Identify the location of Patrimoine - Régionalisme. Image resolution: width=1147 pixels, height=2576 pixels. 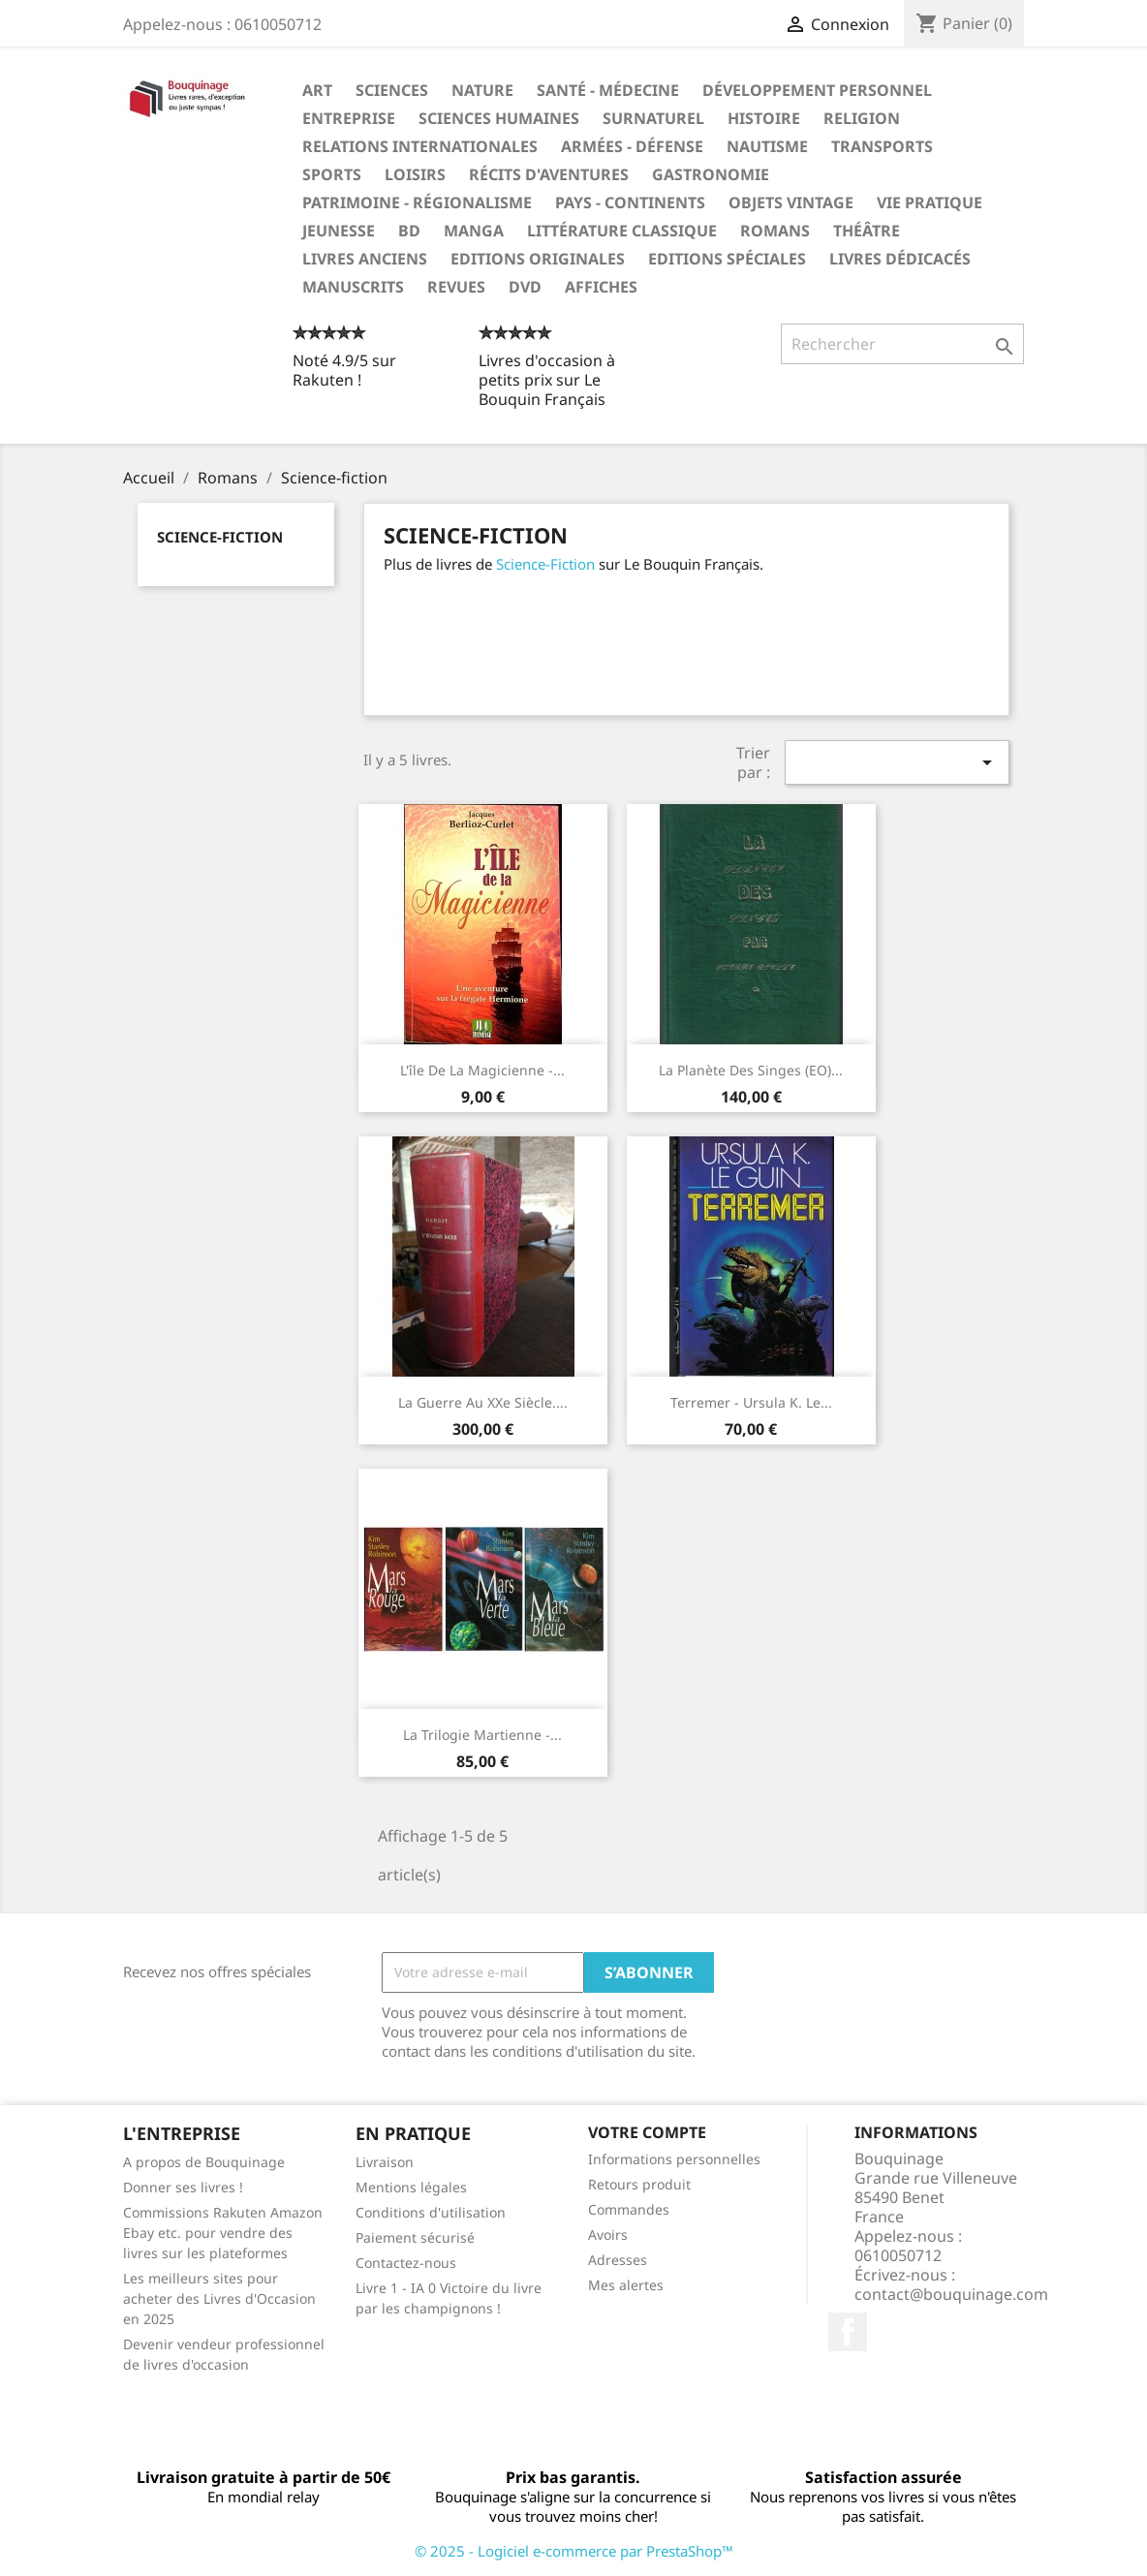
(417, 202).